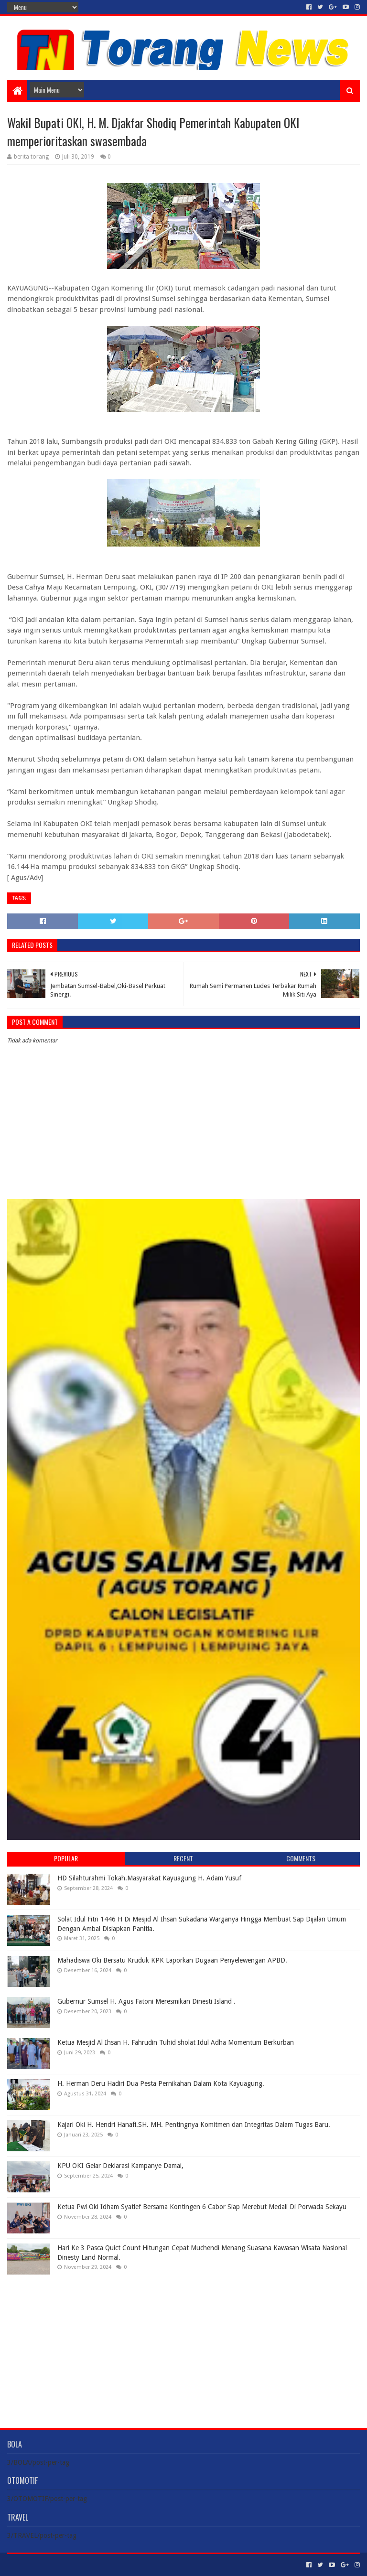 This screenshot has width=367, height=2576. What do you see at coordinates (120, 2165) in the screenshot?
I see `KPU OKI Gelar Deklarasi Kampanye Damai,` at bounding box center [120, 2165].